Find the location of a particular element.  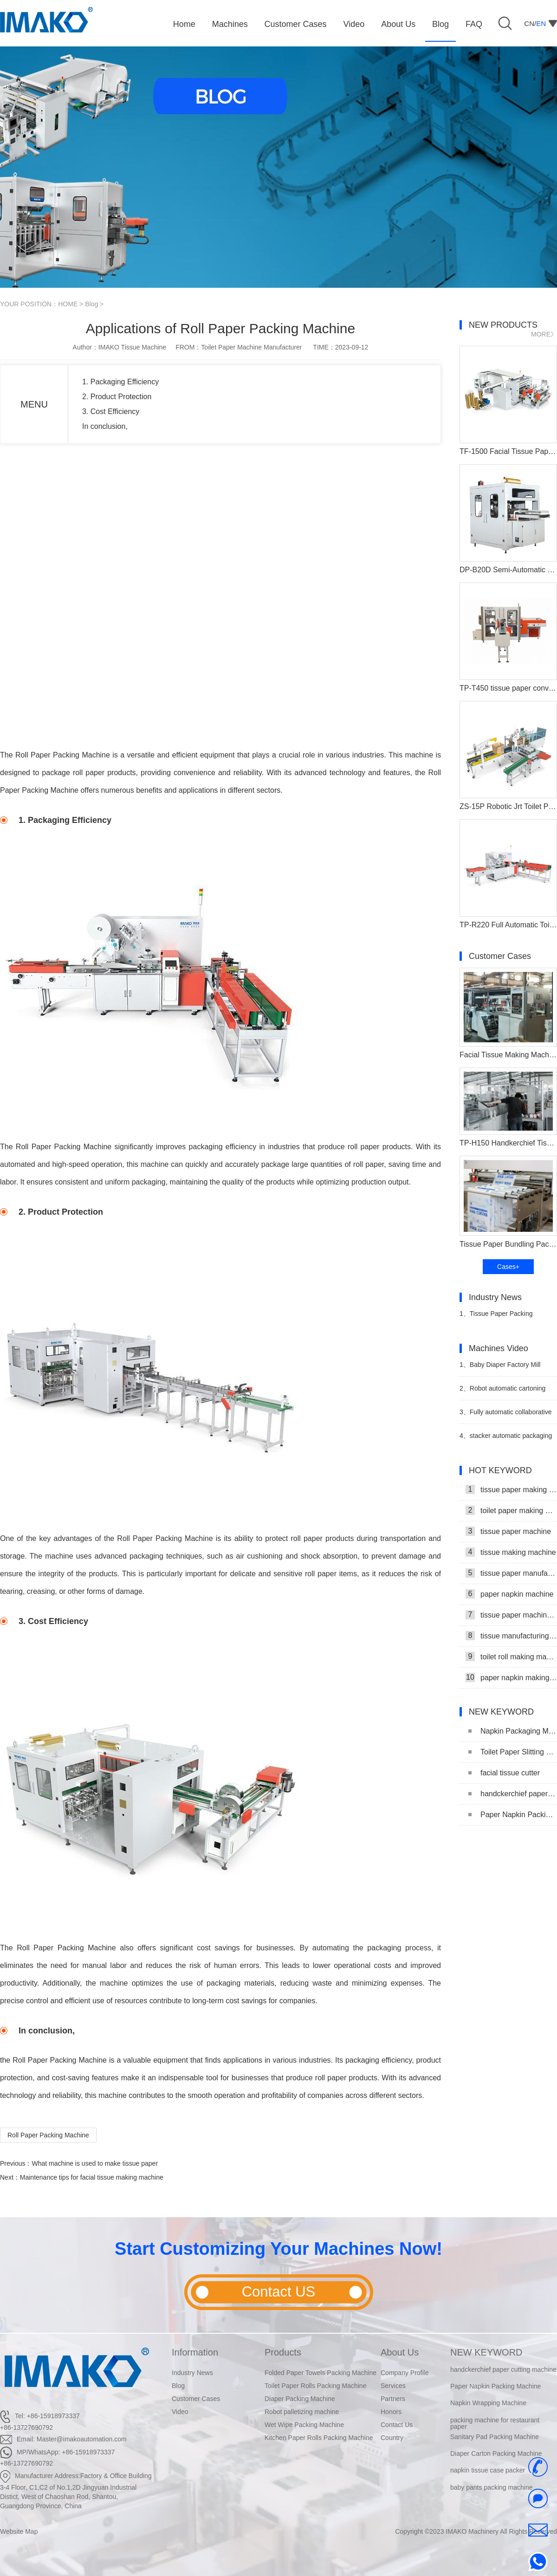

Tissue Paper Packing Machine Makes Strides in Hygiene Products Industry is located at coordinates (498, 1317).